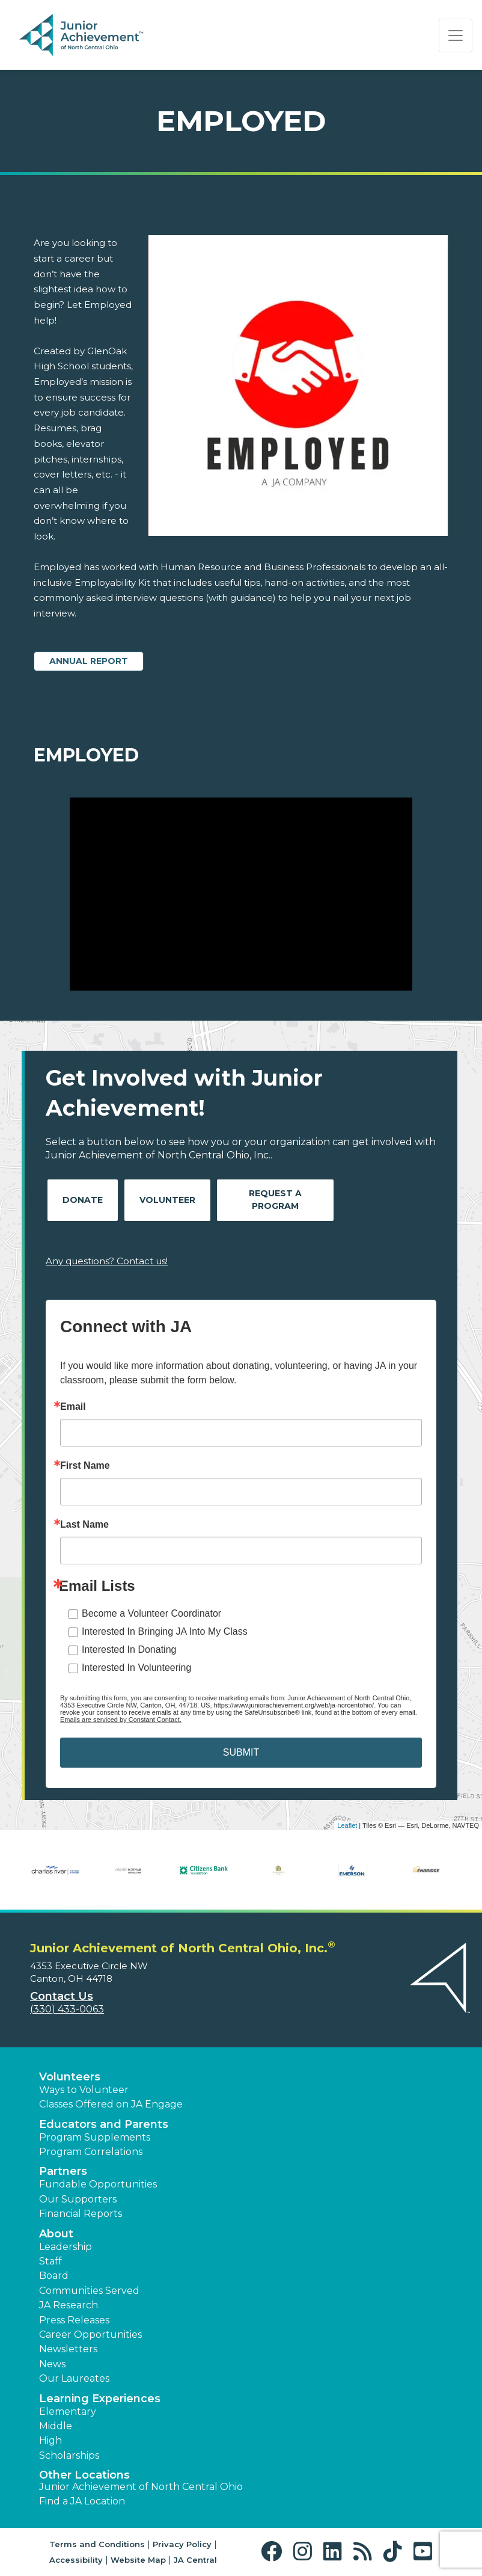 The height and width of the screenshot is (2576, 482). Describe the element at coordinates (69, 2076) in the screenshot. I see `Volunteers [button]` at that location.